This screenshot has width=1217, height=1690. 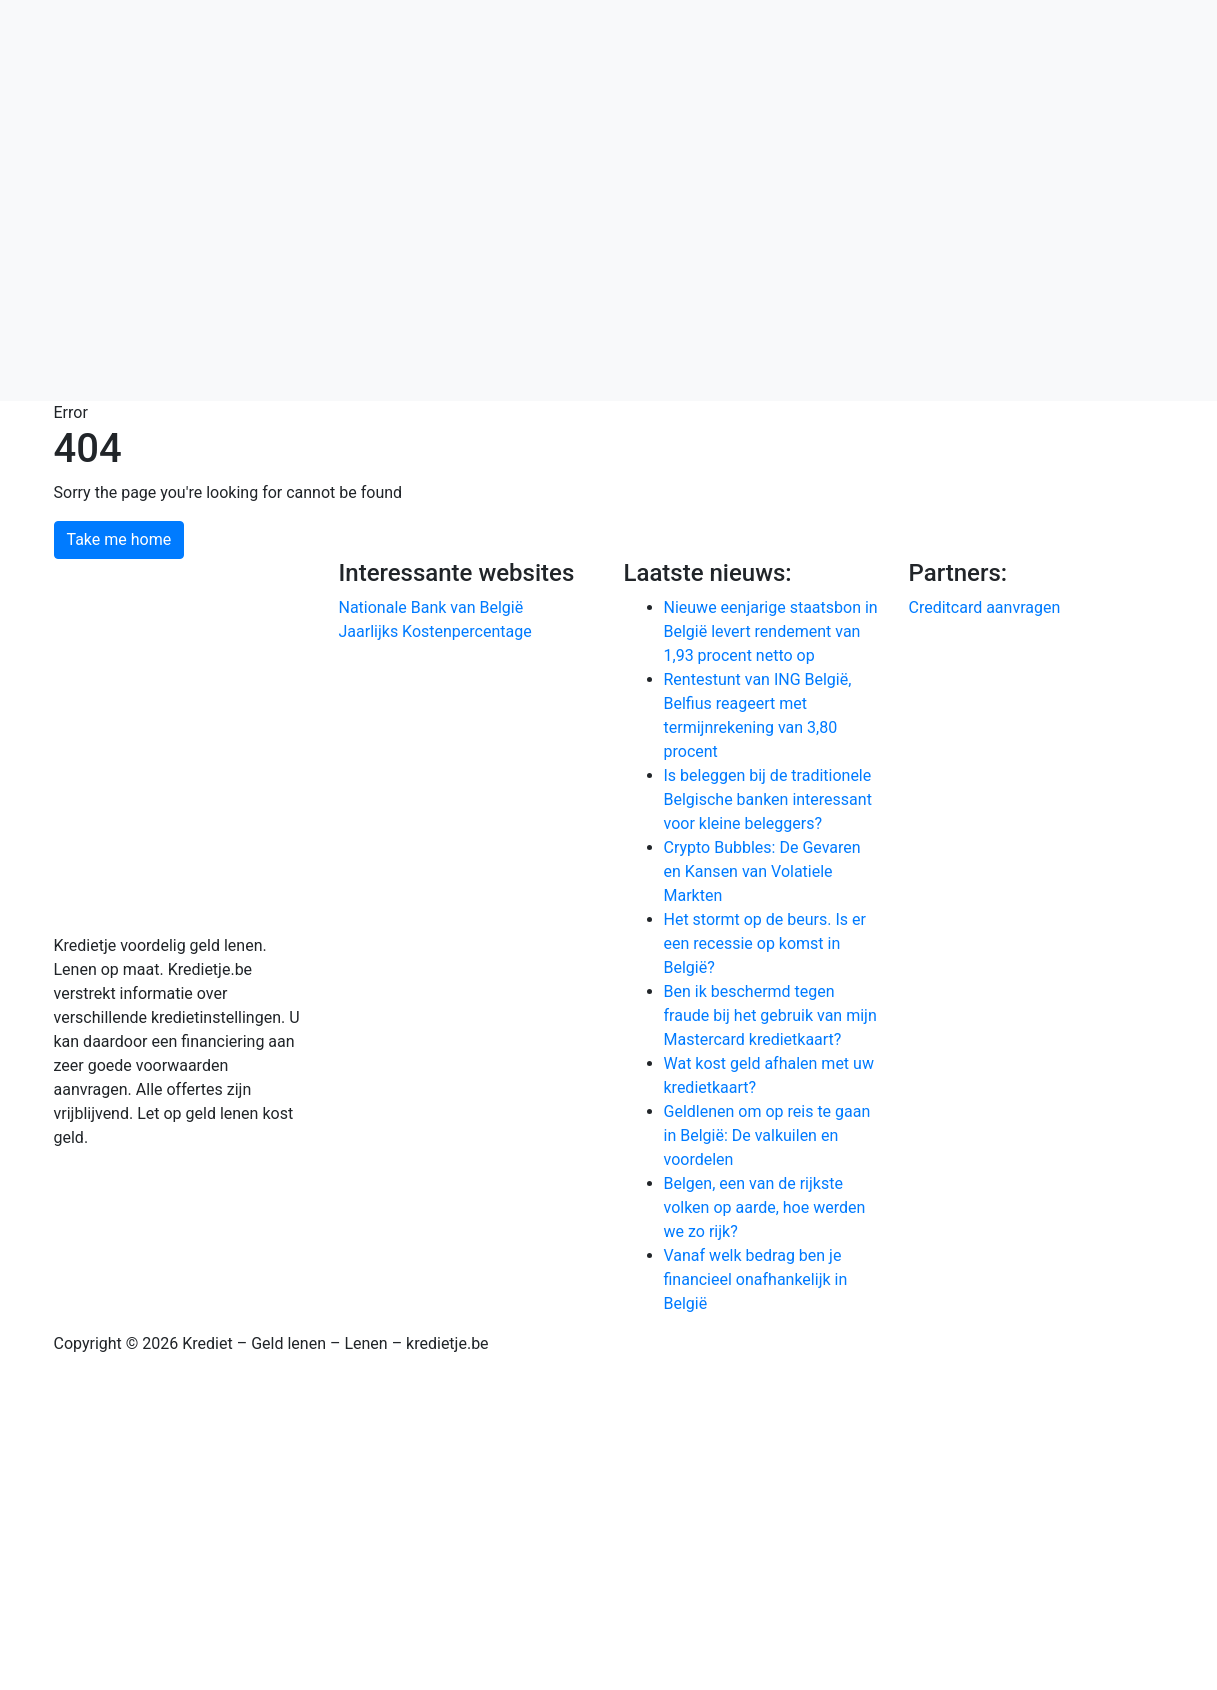 What do you see at coordinates (762, 871) in the screenshot?
I see `Crypto Bubbles: De Gevaren en Kansen van Volatiele Markten` at bounding box center [762, 871].